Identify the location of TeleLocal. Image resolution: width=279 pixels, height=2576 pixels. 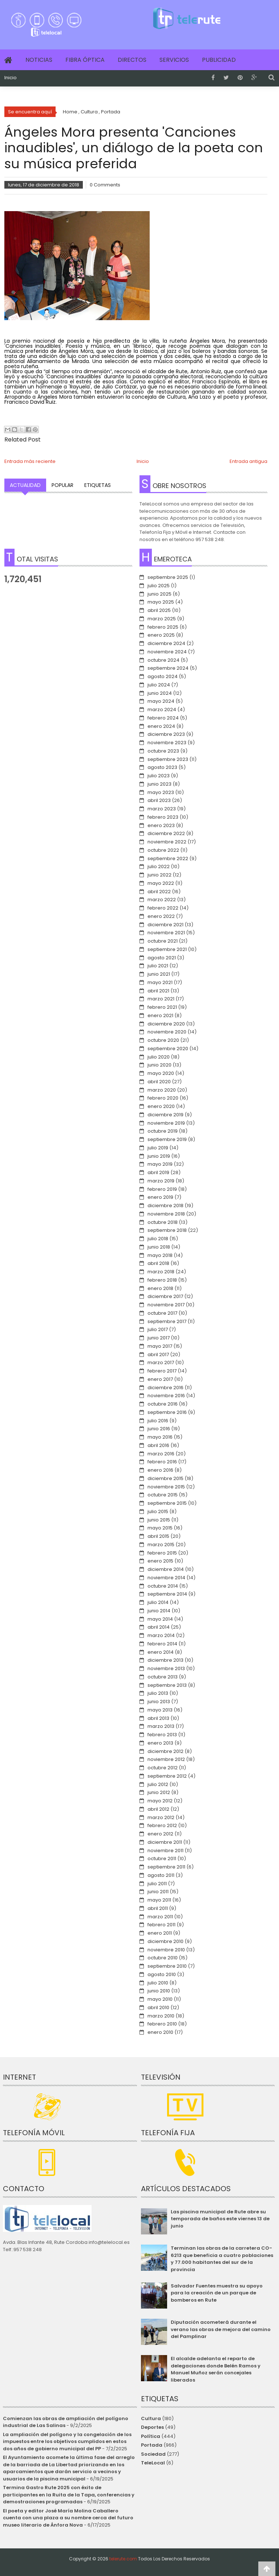
(153, 2462).